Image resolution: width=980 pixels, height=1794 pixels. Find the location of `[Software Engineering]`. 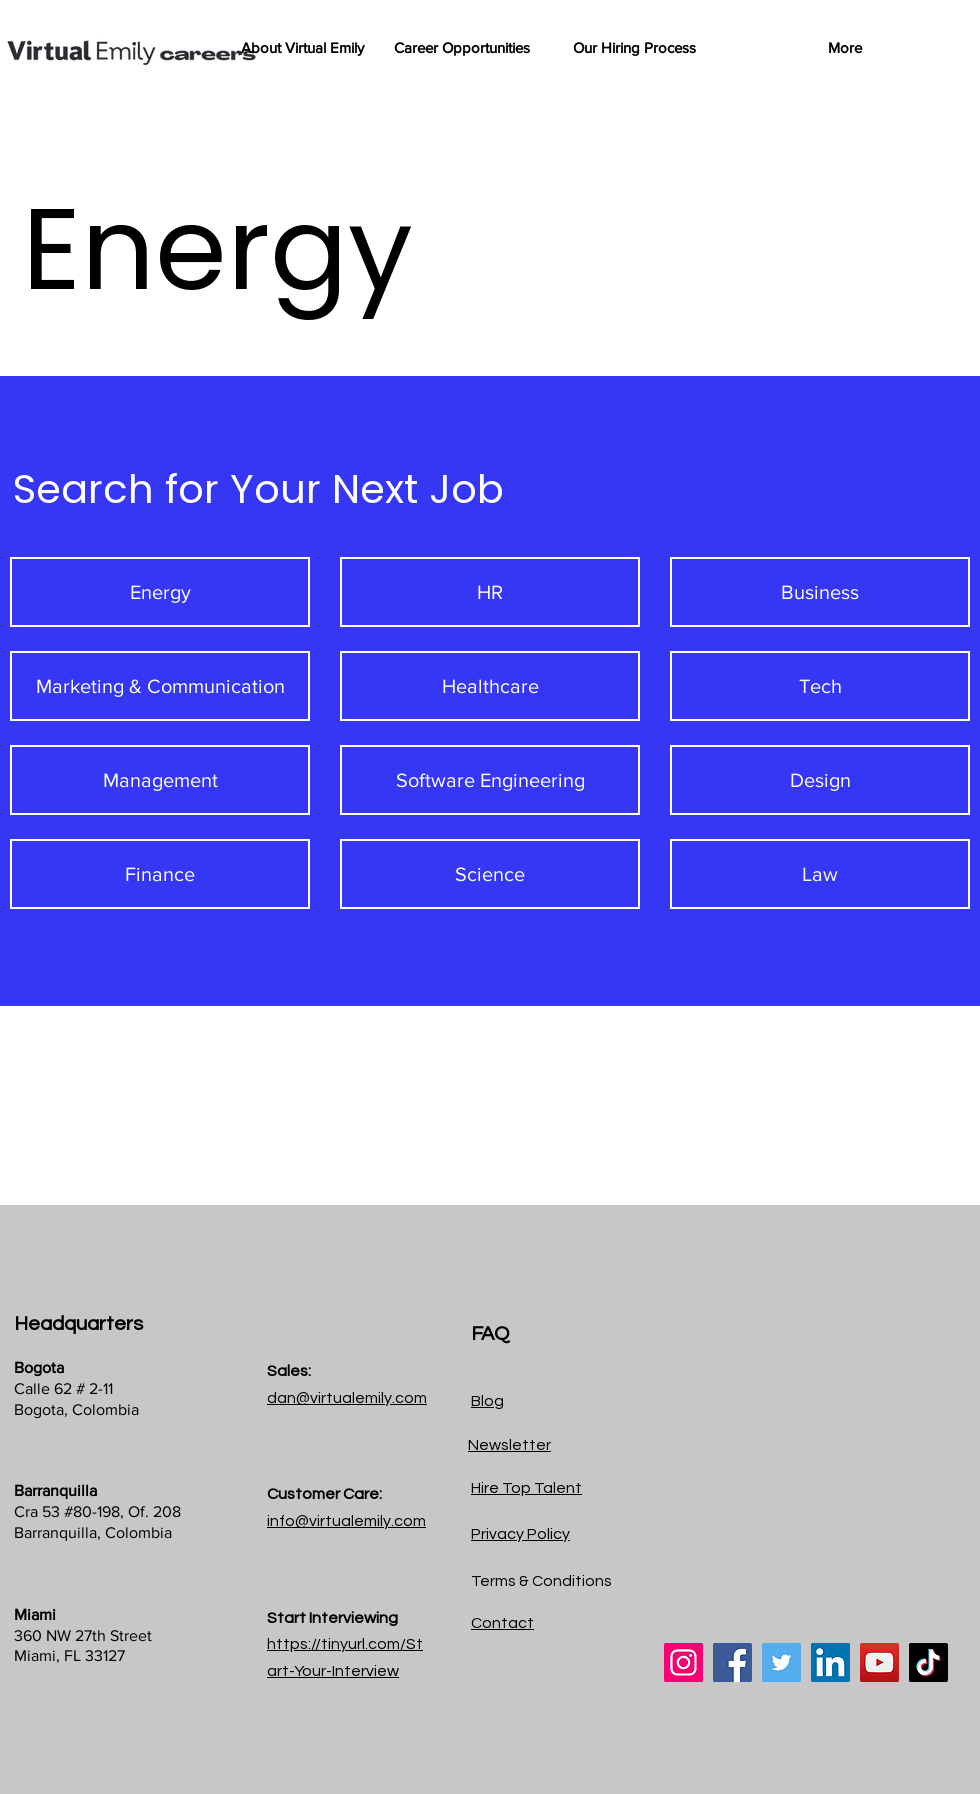

[Software Engineering] is located at coordinates (490, 780).